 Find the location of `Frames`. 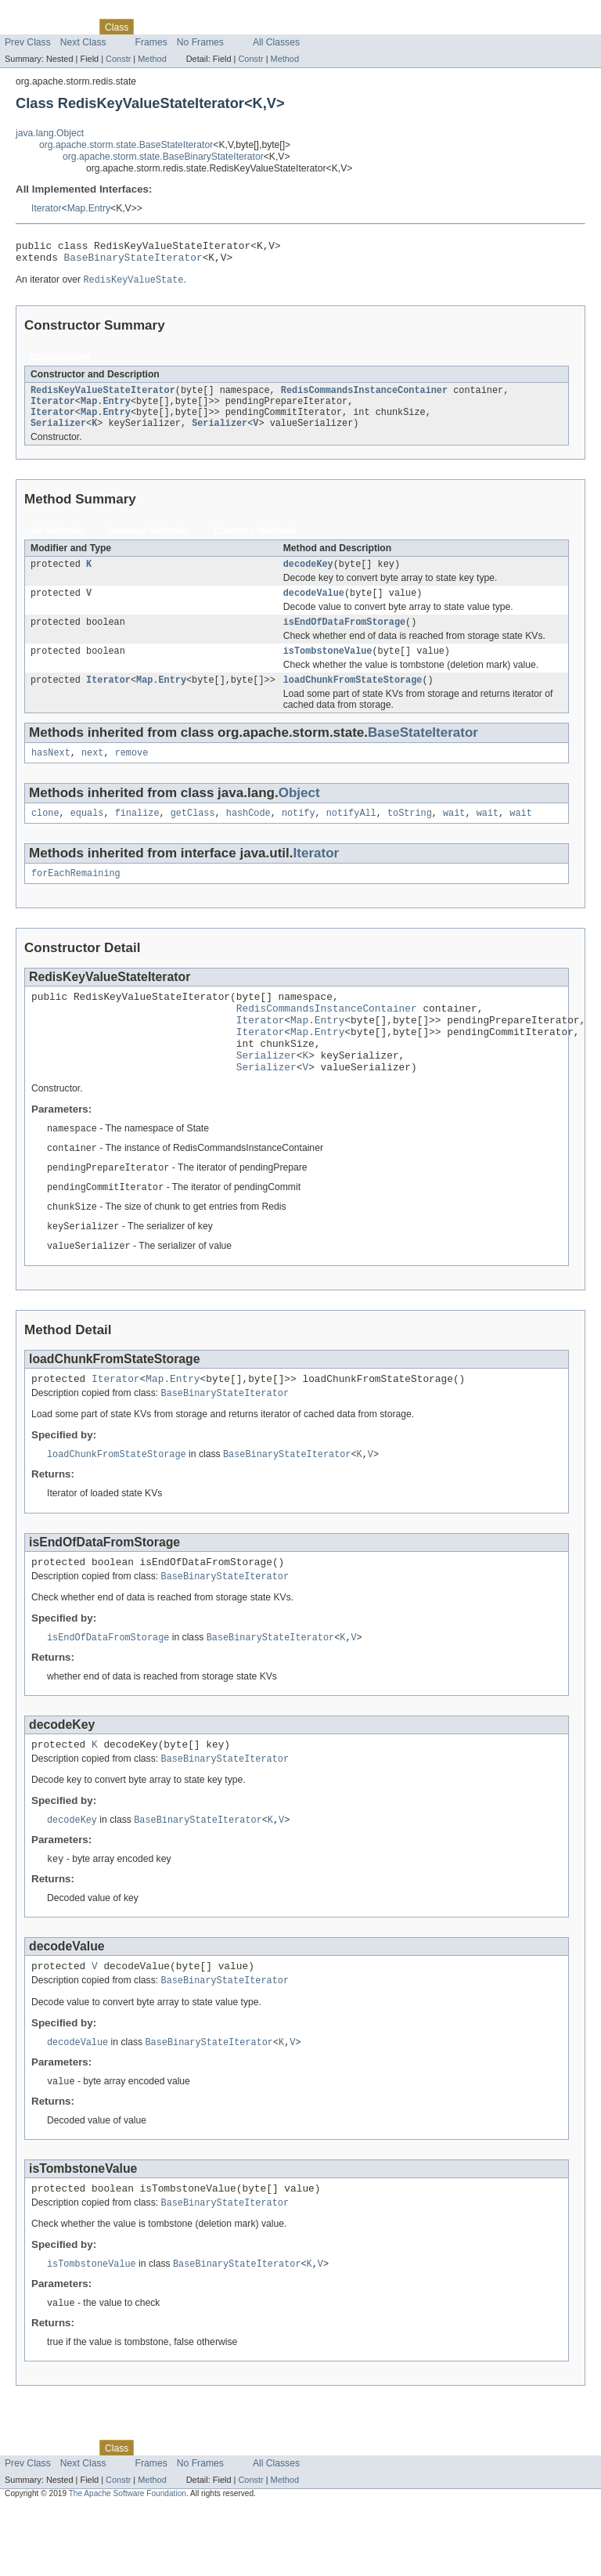

Frames is located at coordinates (151, 42).